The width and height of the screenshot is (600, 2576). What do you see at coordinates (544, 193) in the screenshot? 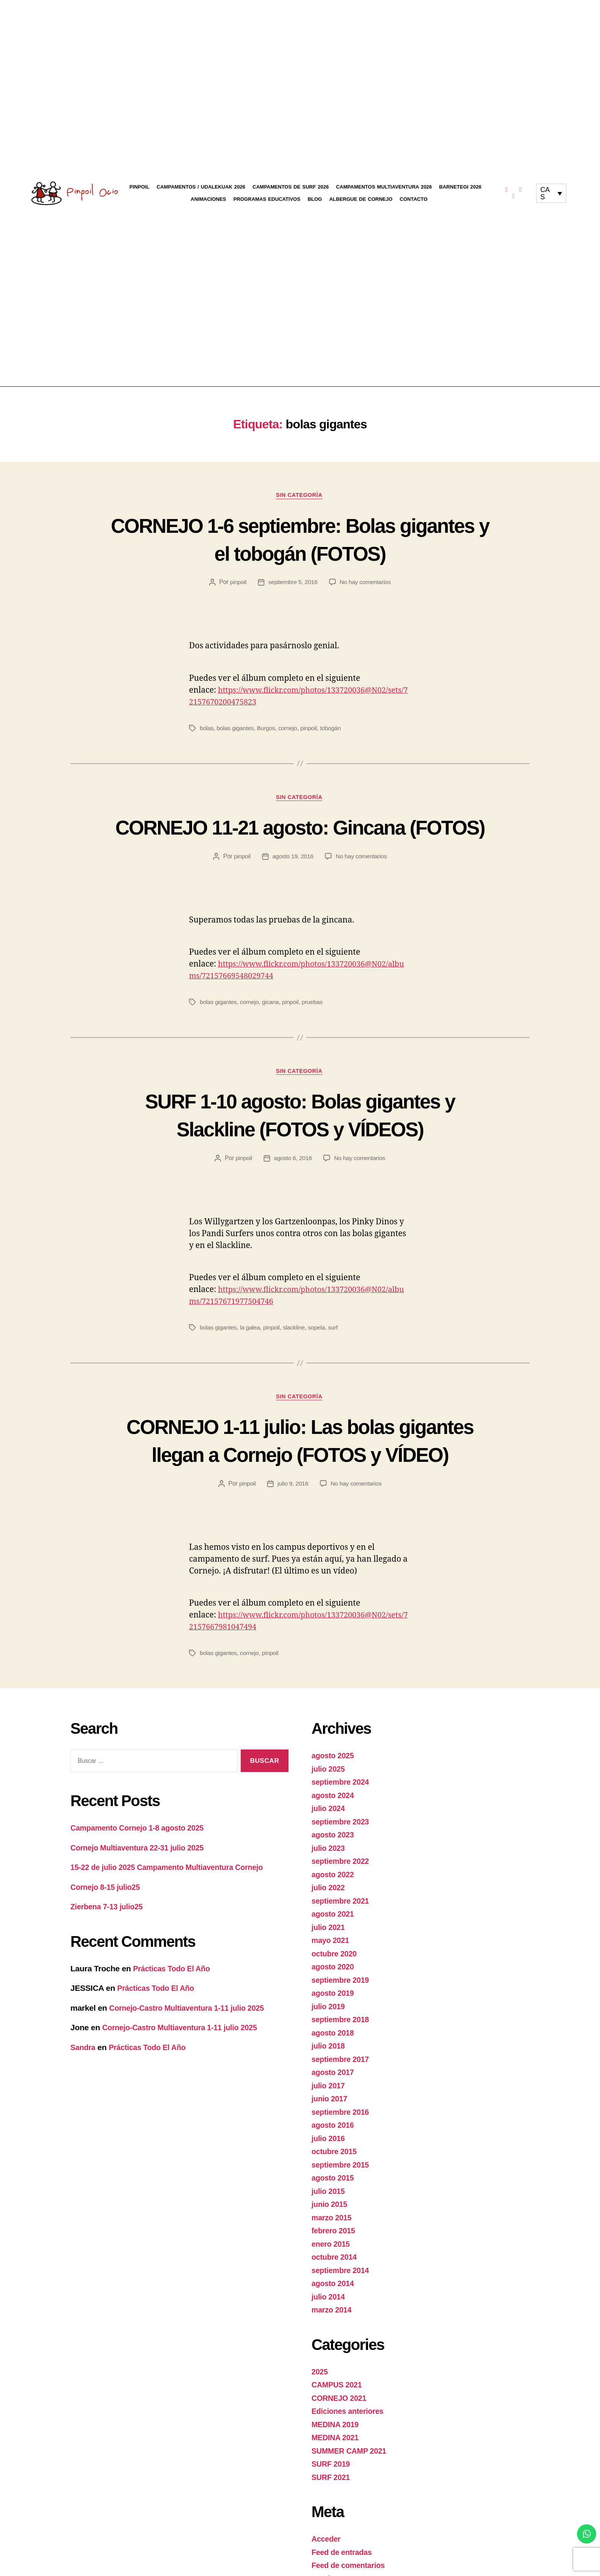
I see `CAS [menuitem]` at bounding box center [544, 193].